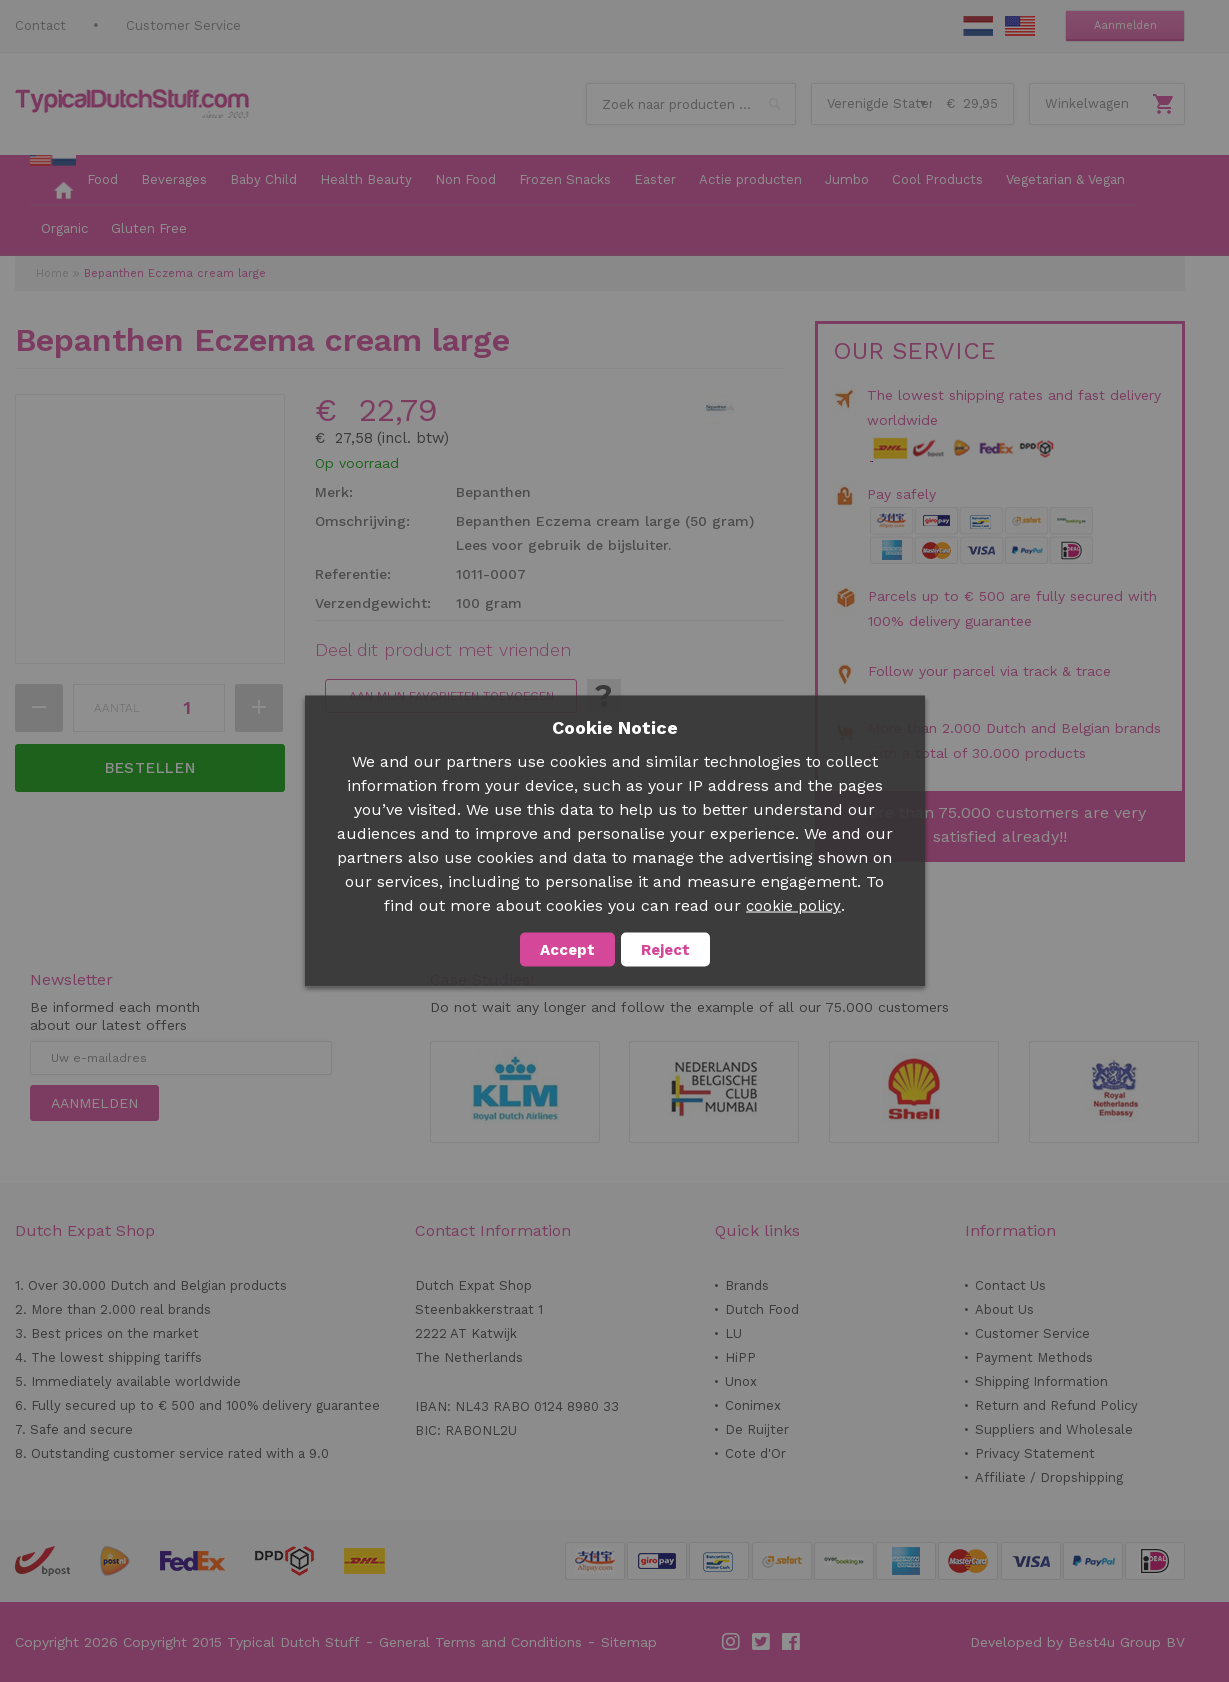 This screenshot has height=1682, width=1229. Describe the element at coordinates (755, 1453) in the screenshot. I see `Cote d'Or` at that location.